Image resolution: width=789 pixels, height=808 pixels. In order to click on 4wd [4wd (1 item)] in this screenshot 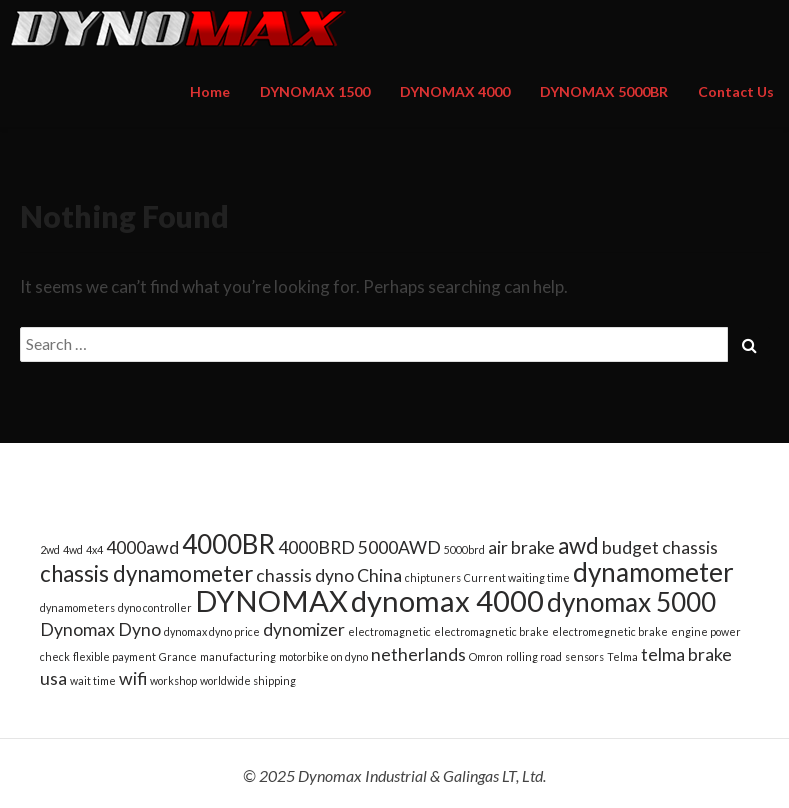, I will do `click(73, 549)`.